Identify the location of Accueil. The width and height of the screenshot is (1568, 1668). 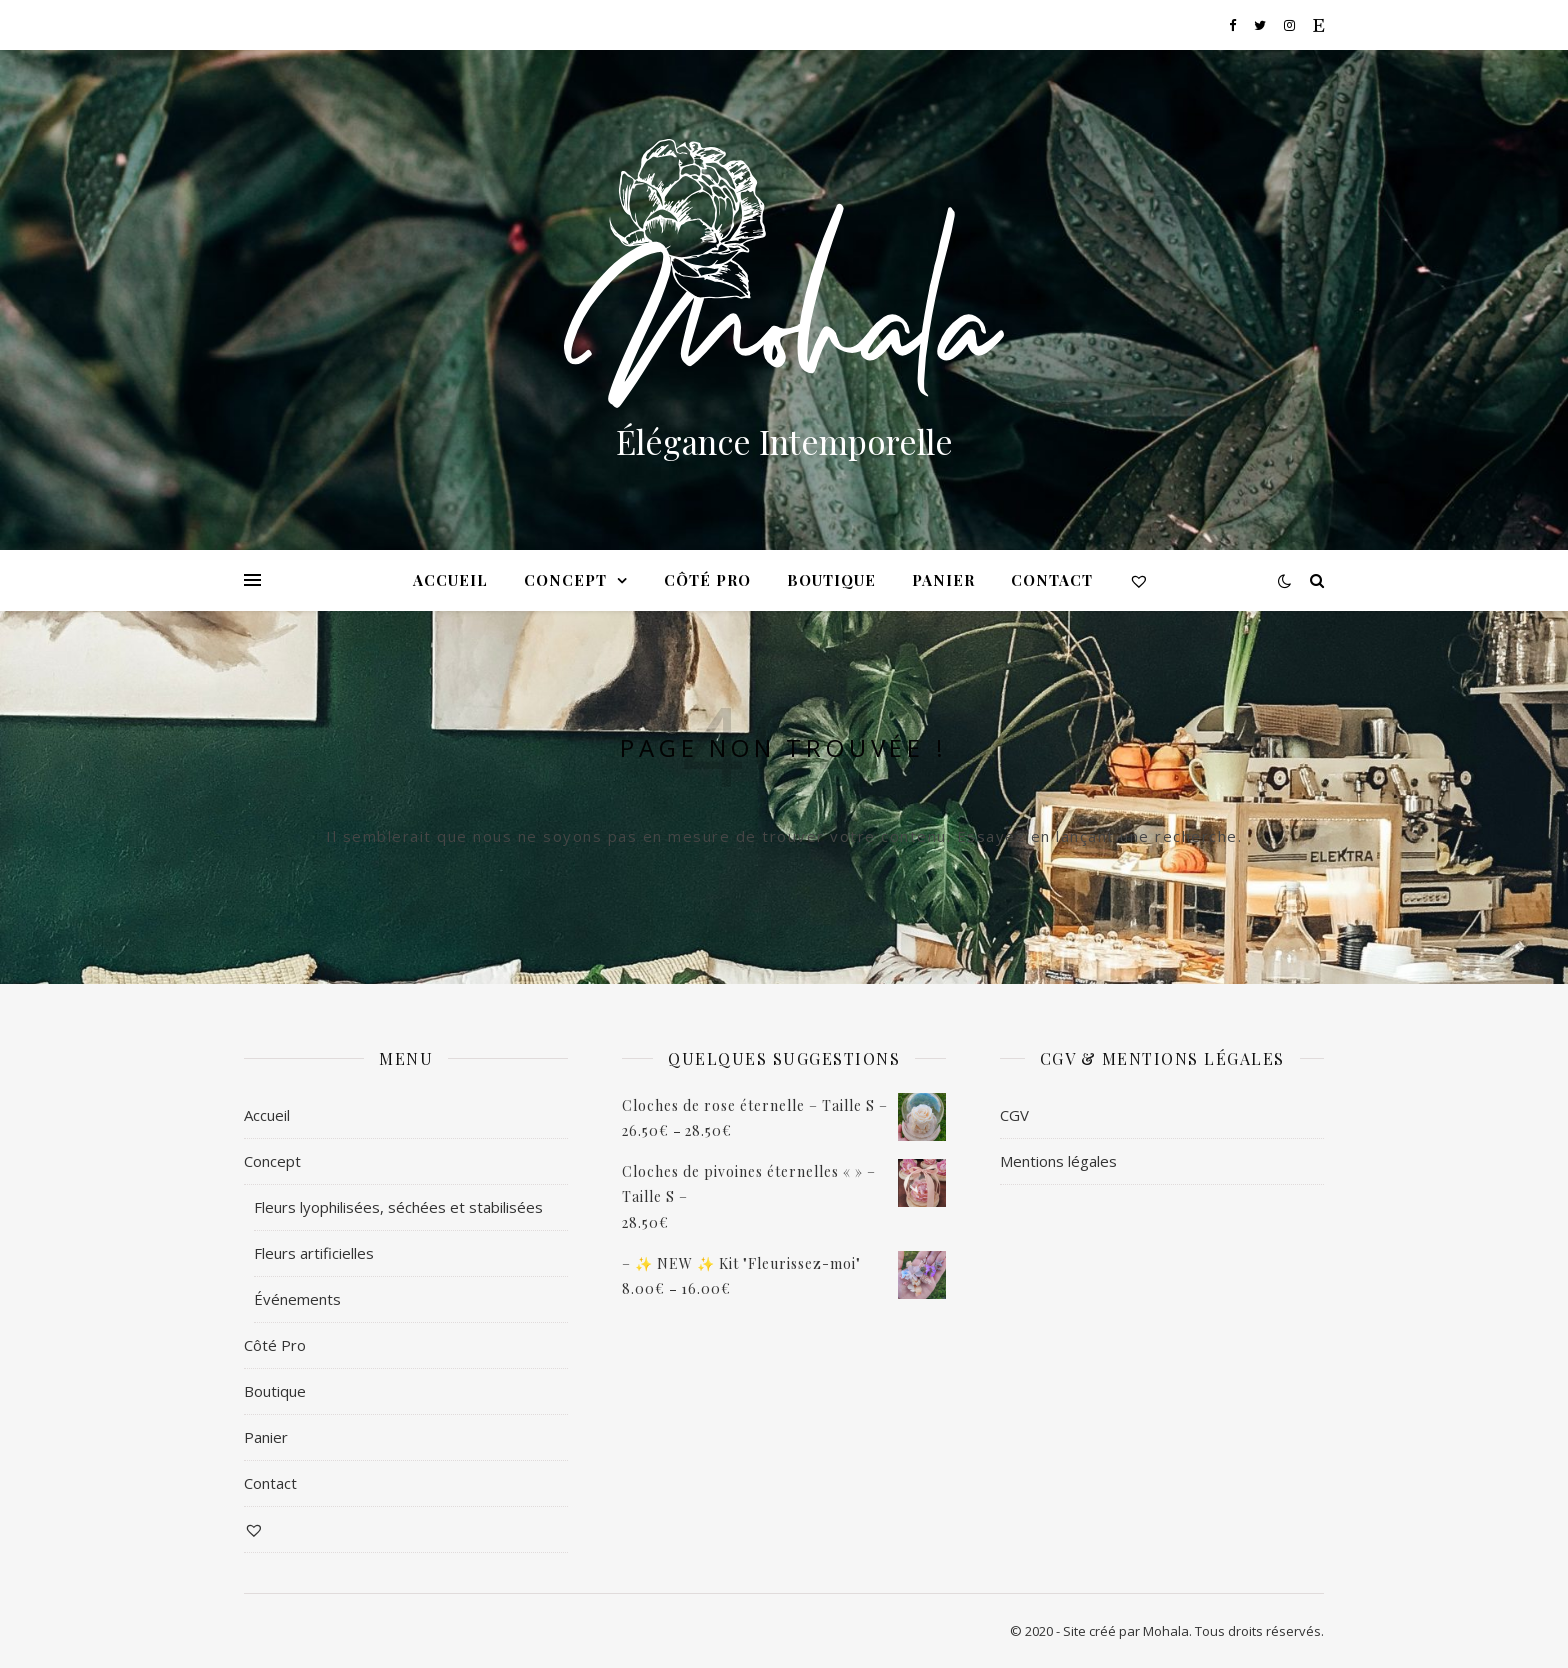
(450, 580).